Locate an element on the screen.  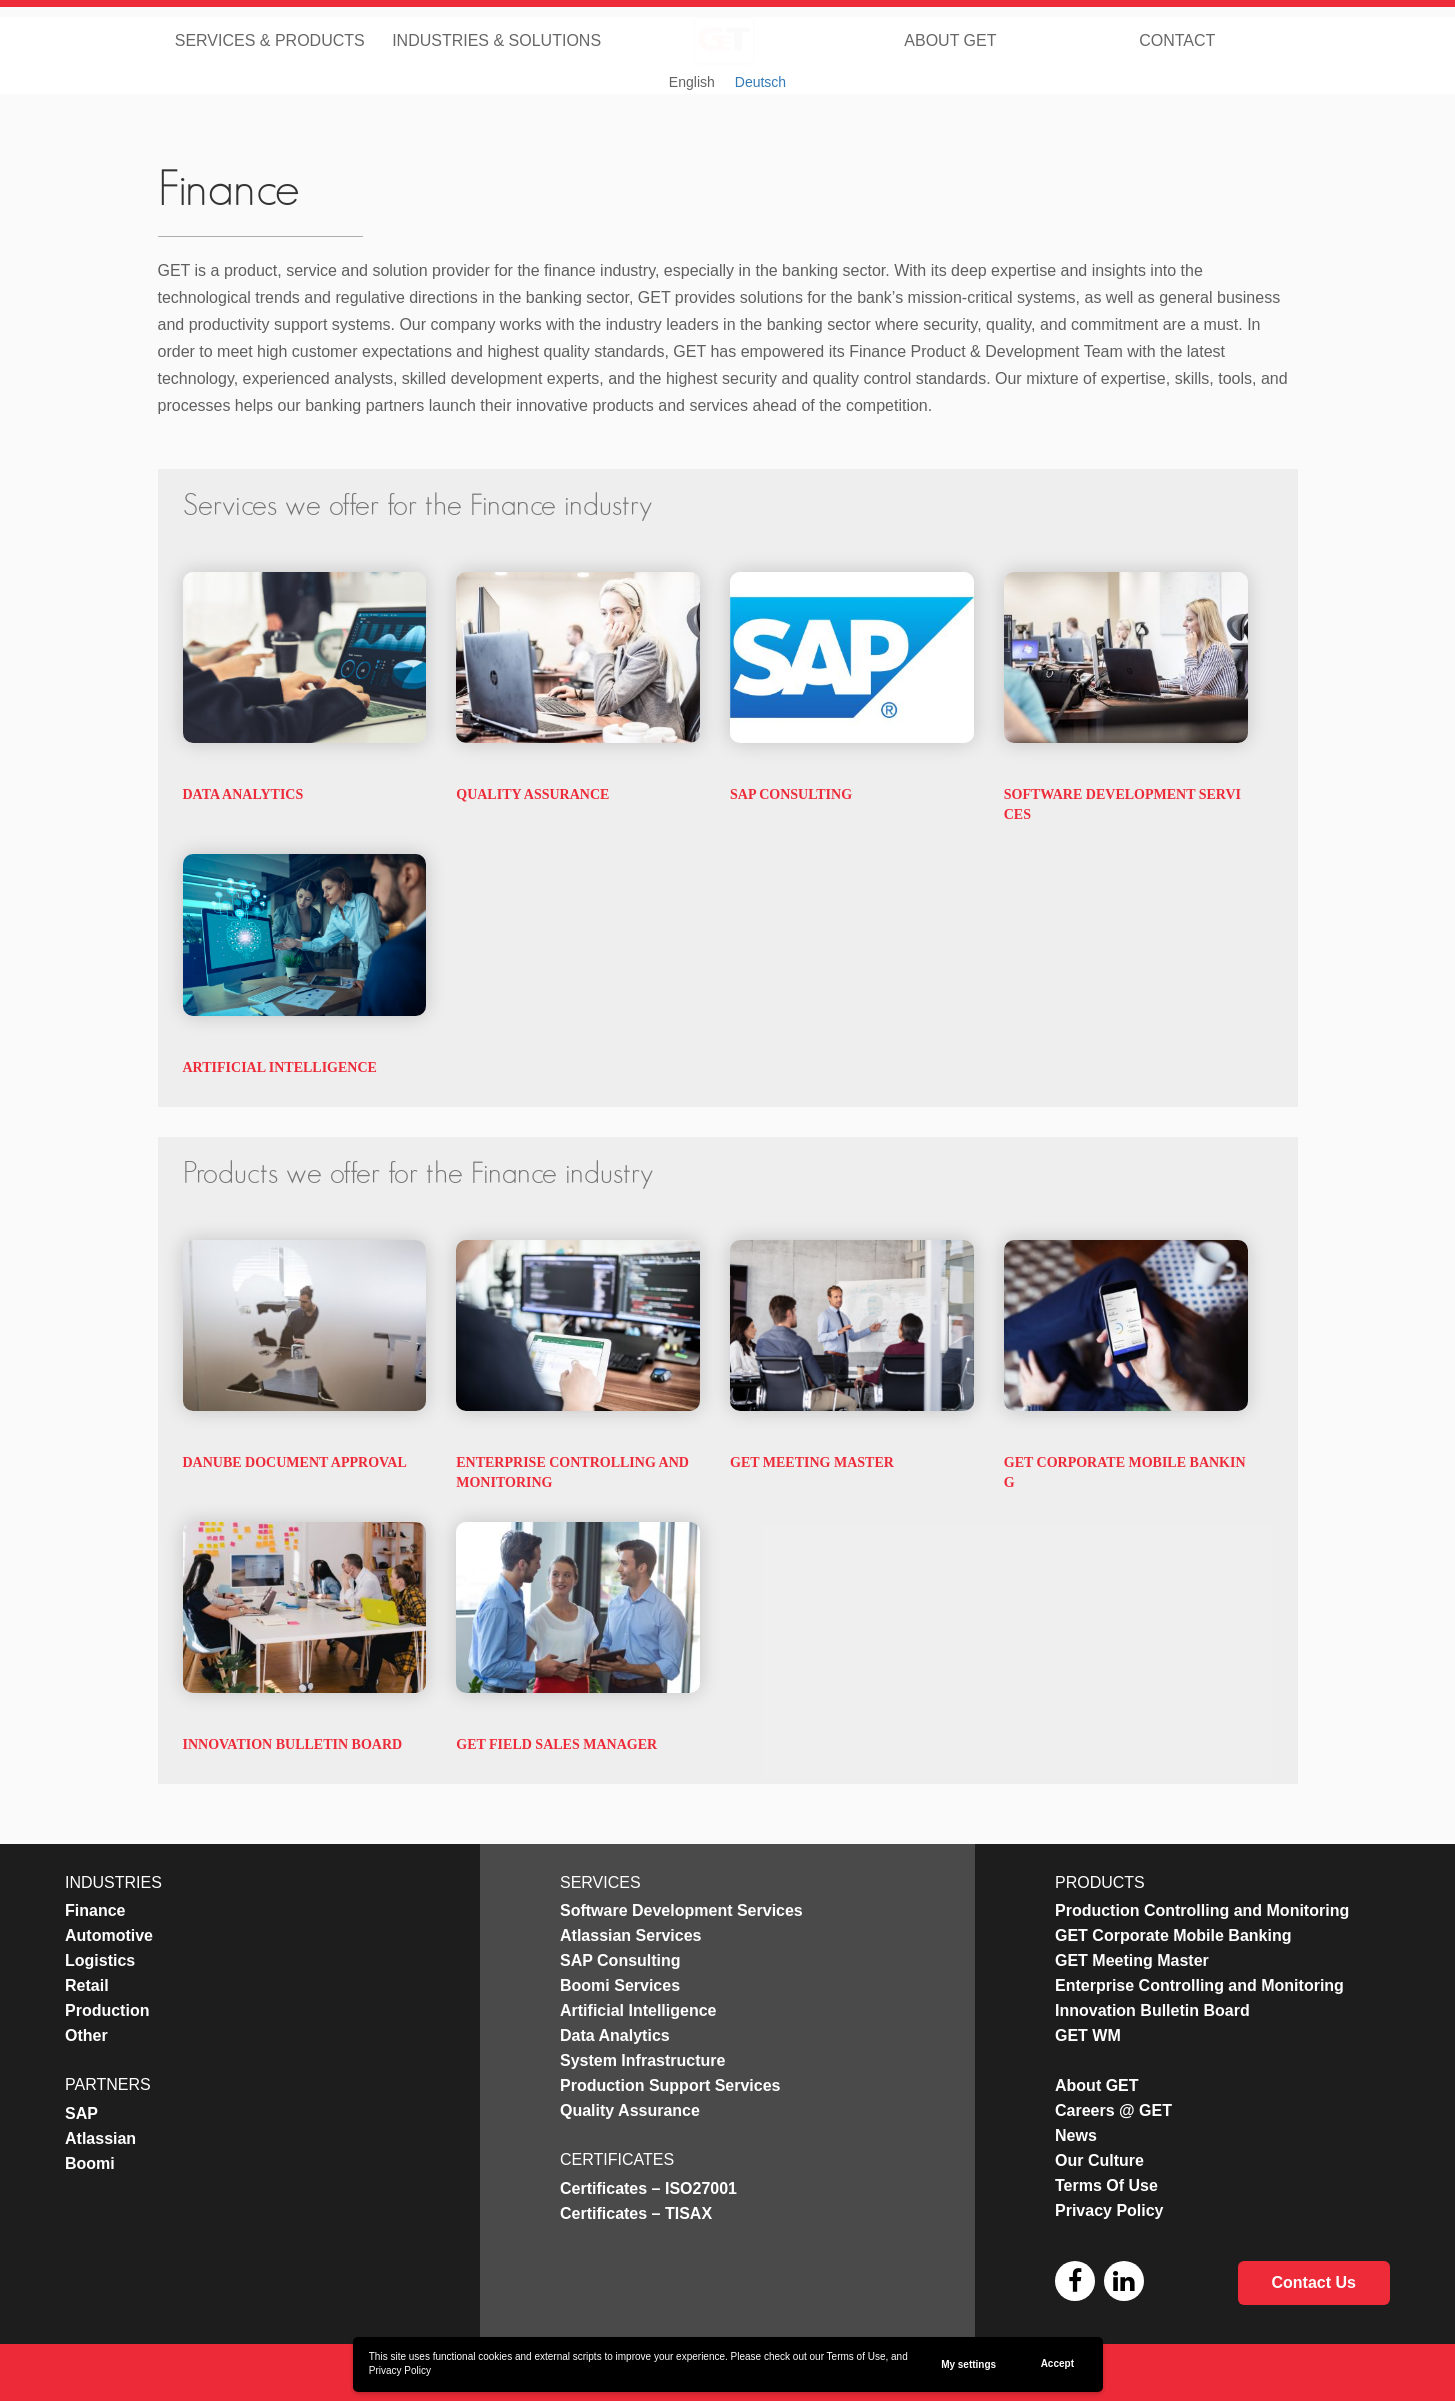
Data Analytics is located at coordinates (243, 794).